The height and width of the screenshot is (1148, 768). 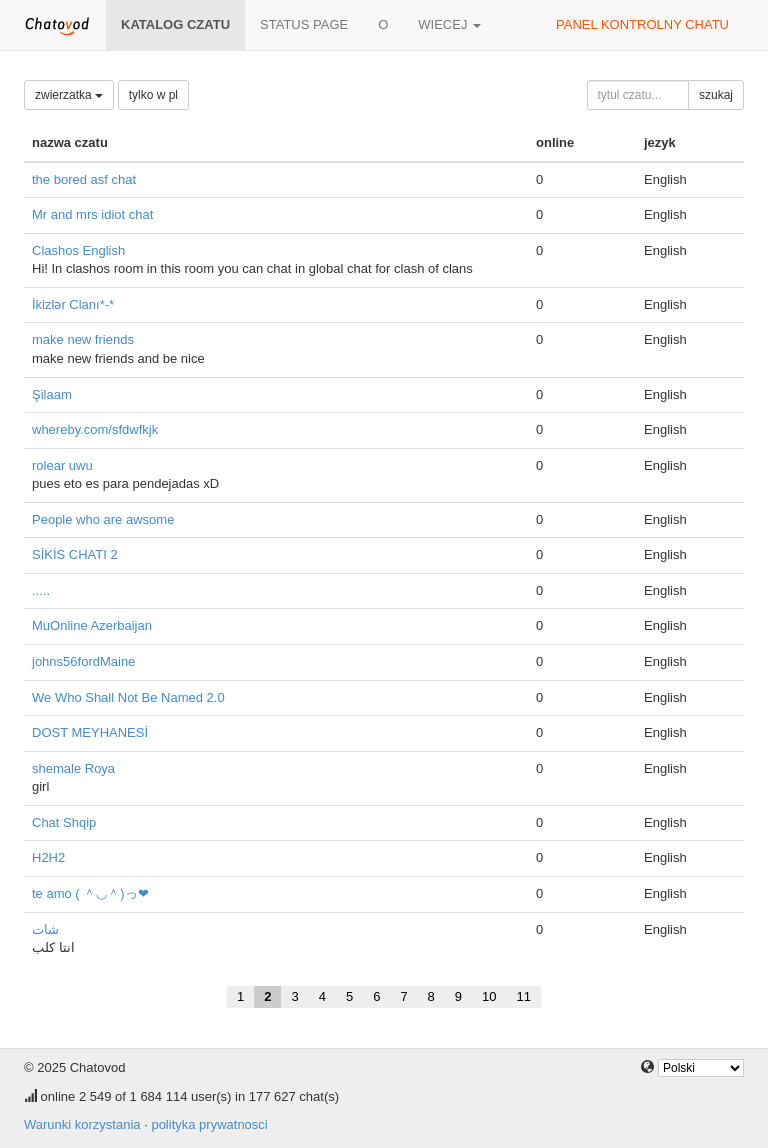 What do you see at coordinates (103, 519) in the screenshot?
I see `People who are awsome` at bounding box center [103, 519].